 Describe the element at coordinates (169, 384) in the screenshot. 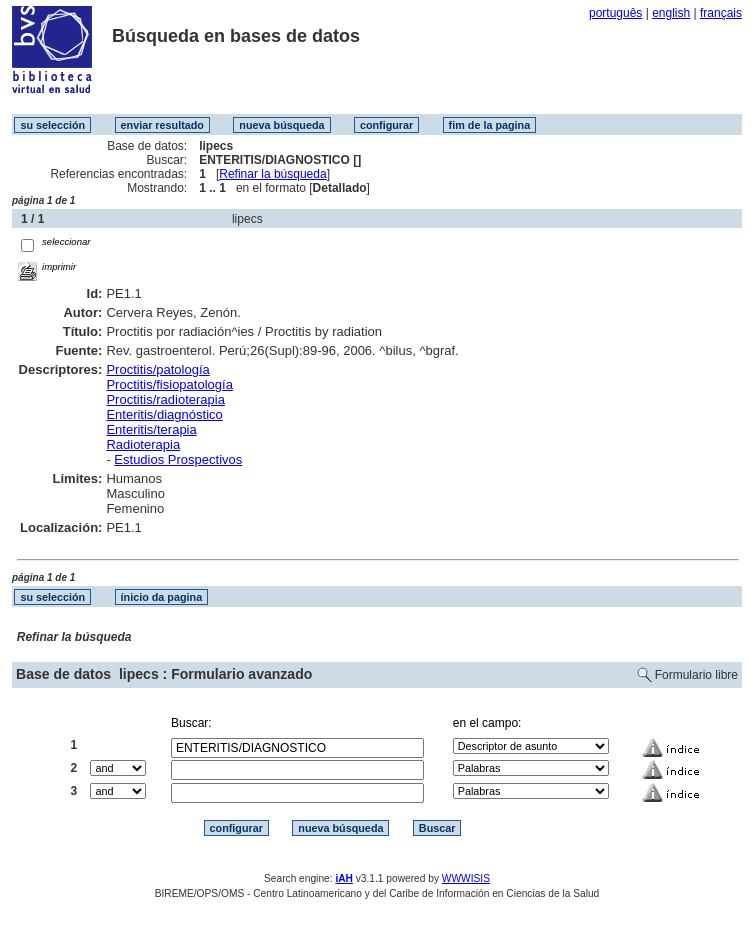

I see `Proctitis/fisiopatología` at that location.